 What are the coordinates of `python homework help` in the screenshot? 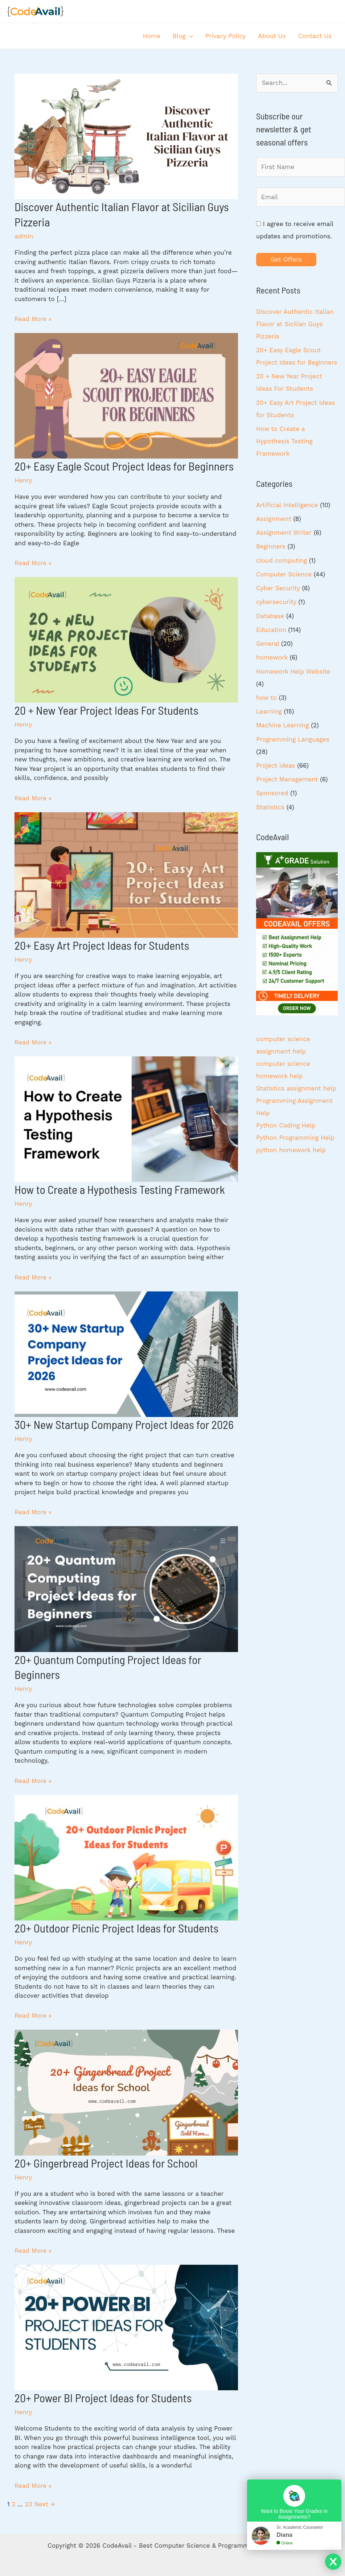 It's located at (291, 1150).